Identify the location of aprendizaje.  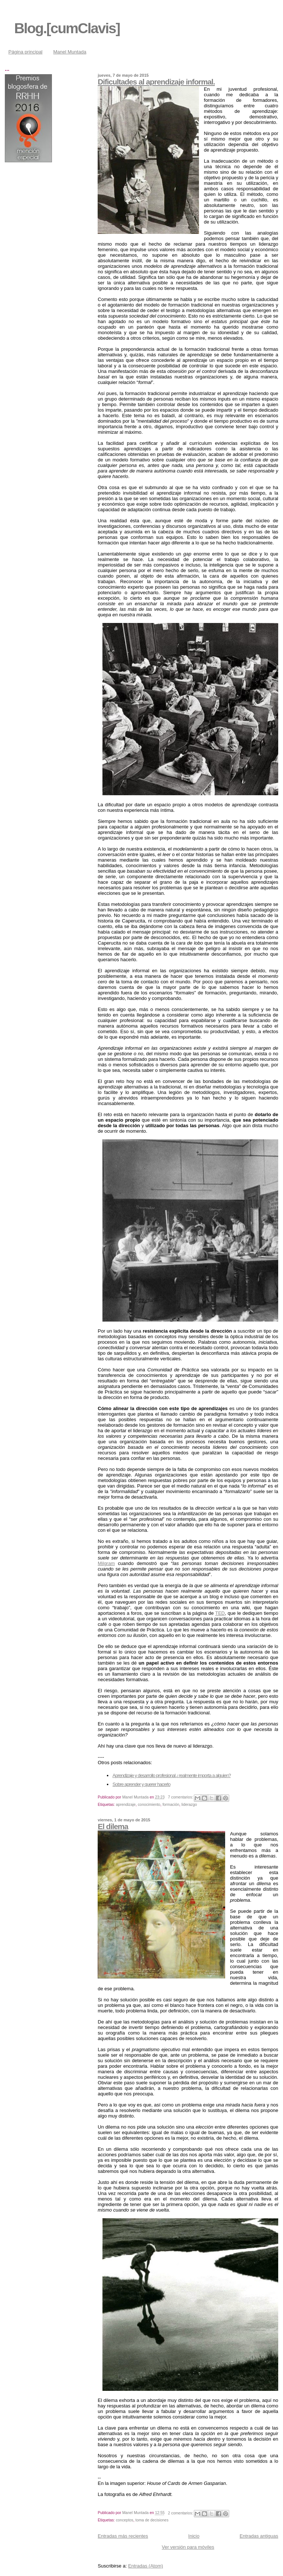
(126, 1805).